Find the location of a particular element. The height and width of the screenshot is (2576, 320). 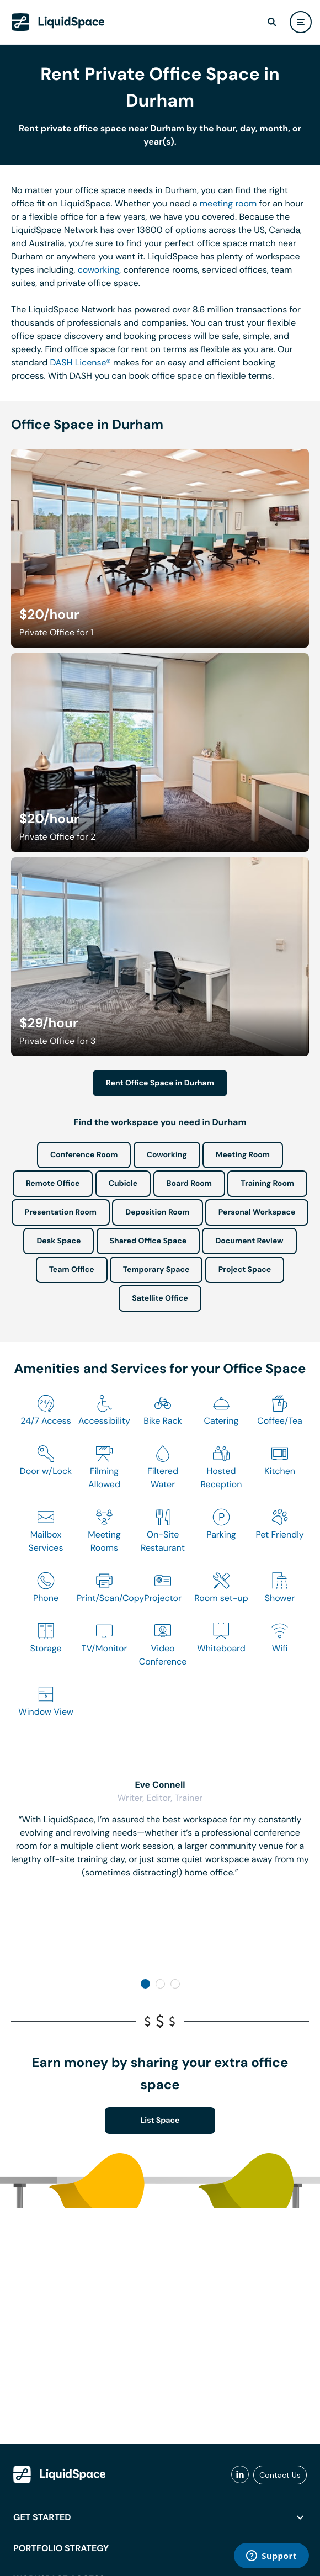

DASH License® is located at coordinates (80, 362).